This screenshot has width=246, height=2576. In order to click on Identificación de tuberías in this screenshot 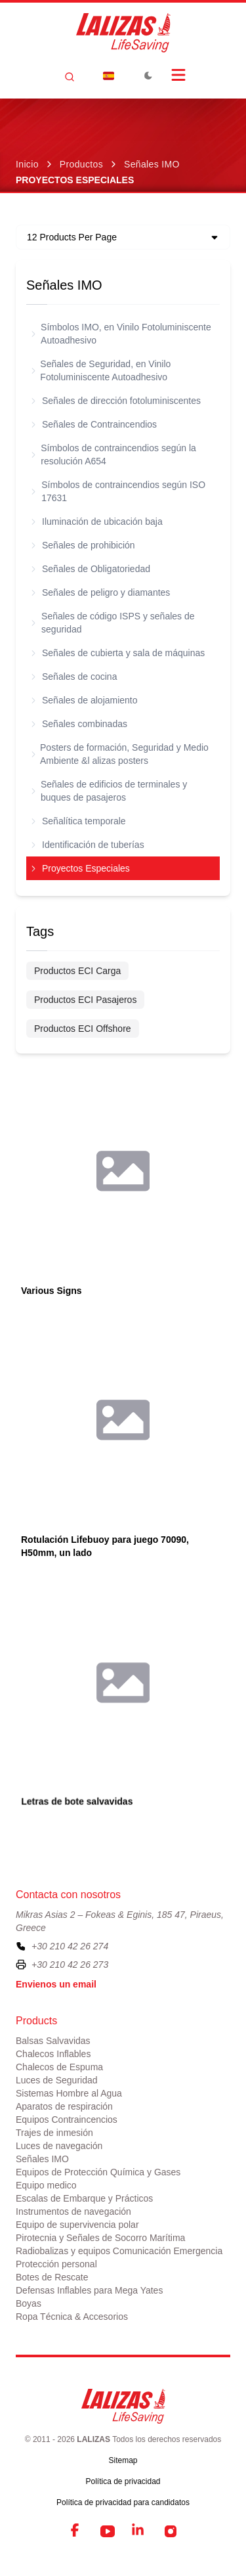, I will do `click(87, 844)`.